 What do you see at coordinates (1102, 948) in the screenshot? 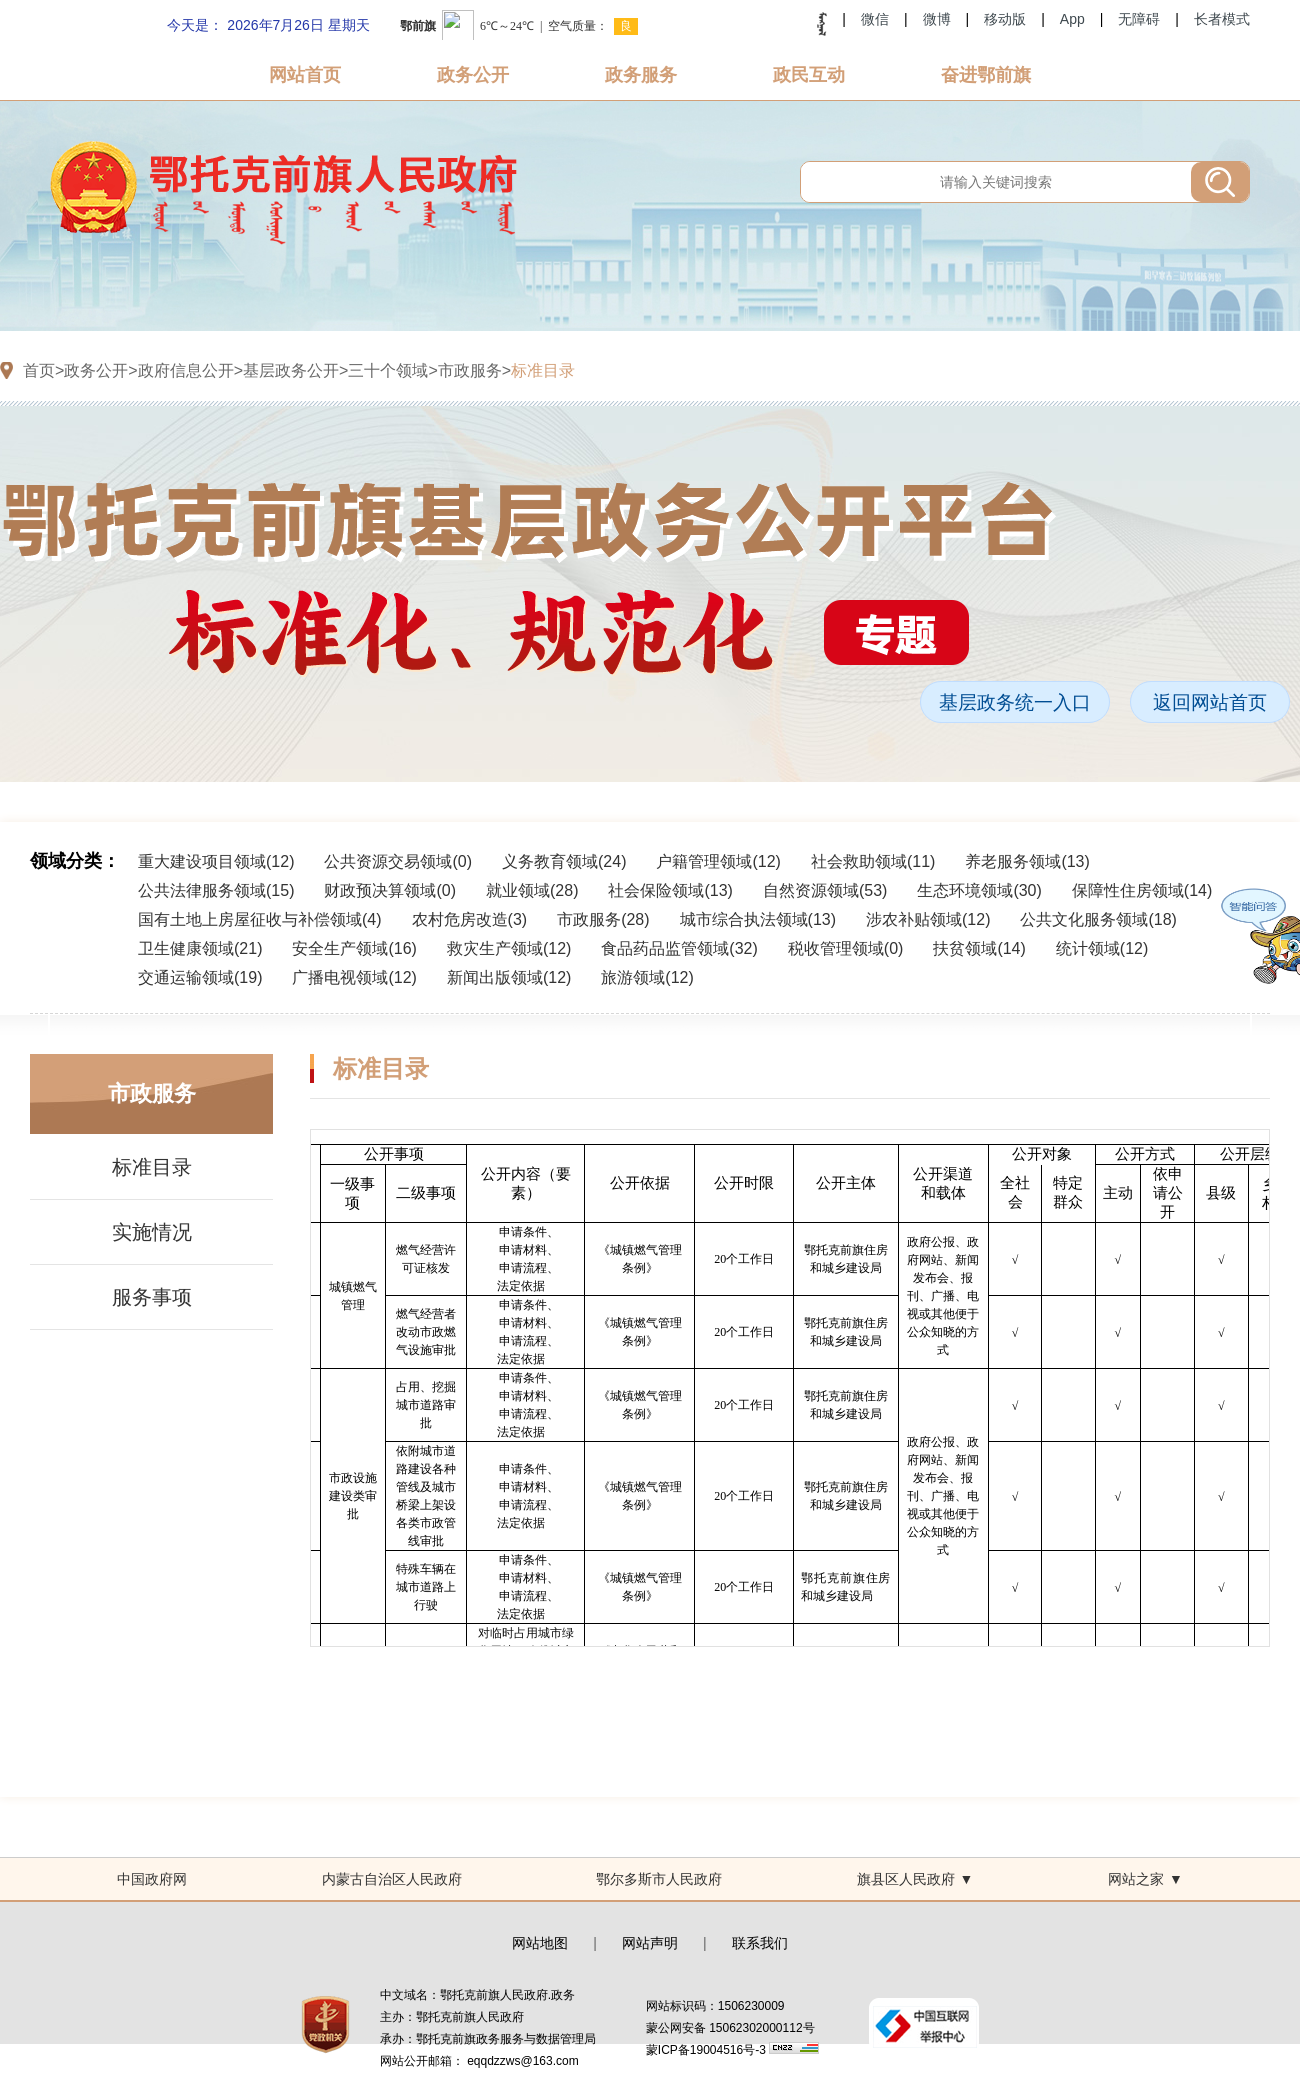
I see `统计领域()` at bounding box center [1102, 948].